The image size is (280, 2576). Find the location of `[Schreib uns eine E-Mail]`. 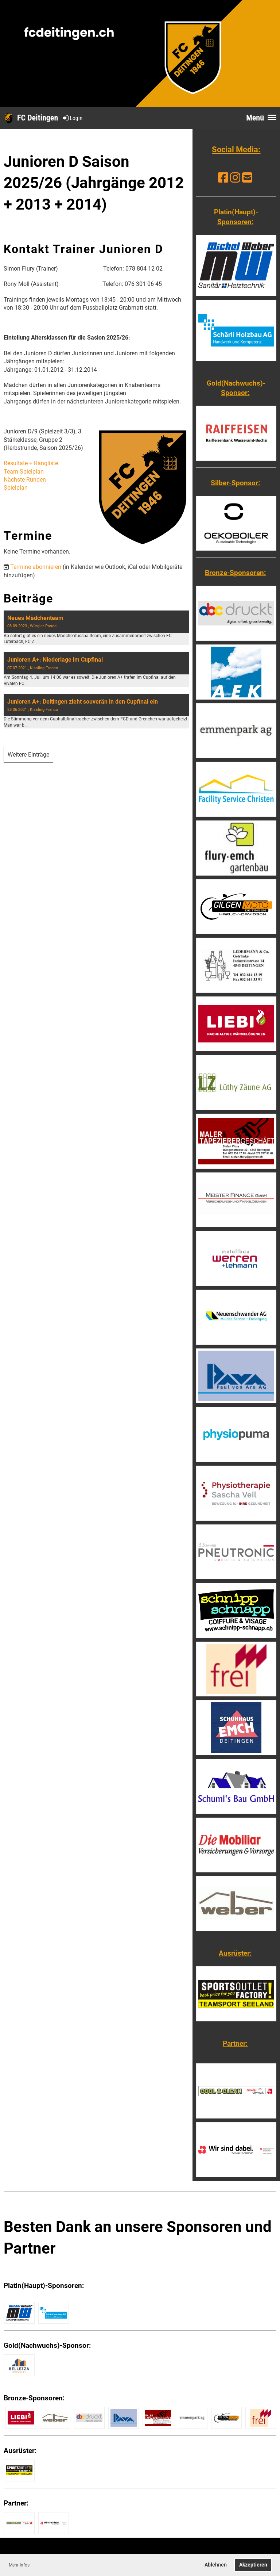

[Schreib uns eine E-Mail] is located at coordinates (247, 178).